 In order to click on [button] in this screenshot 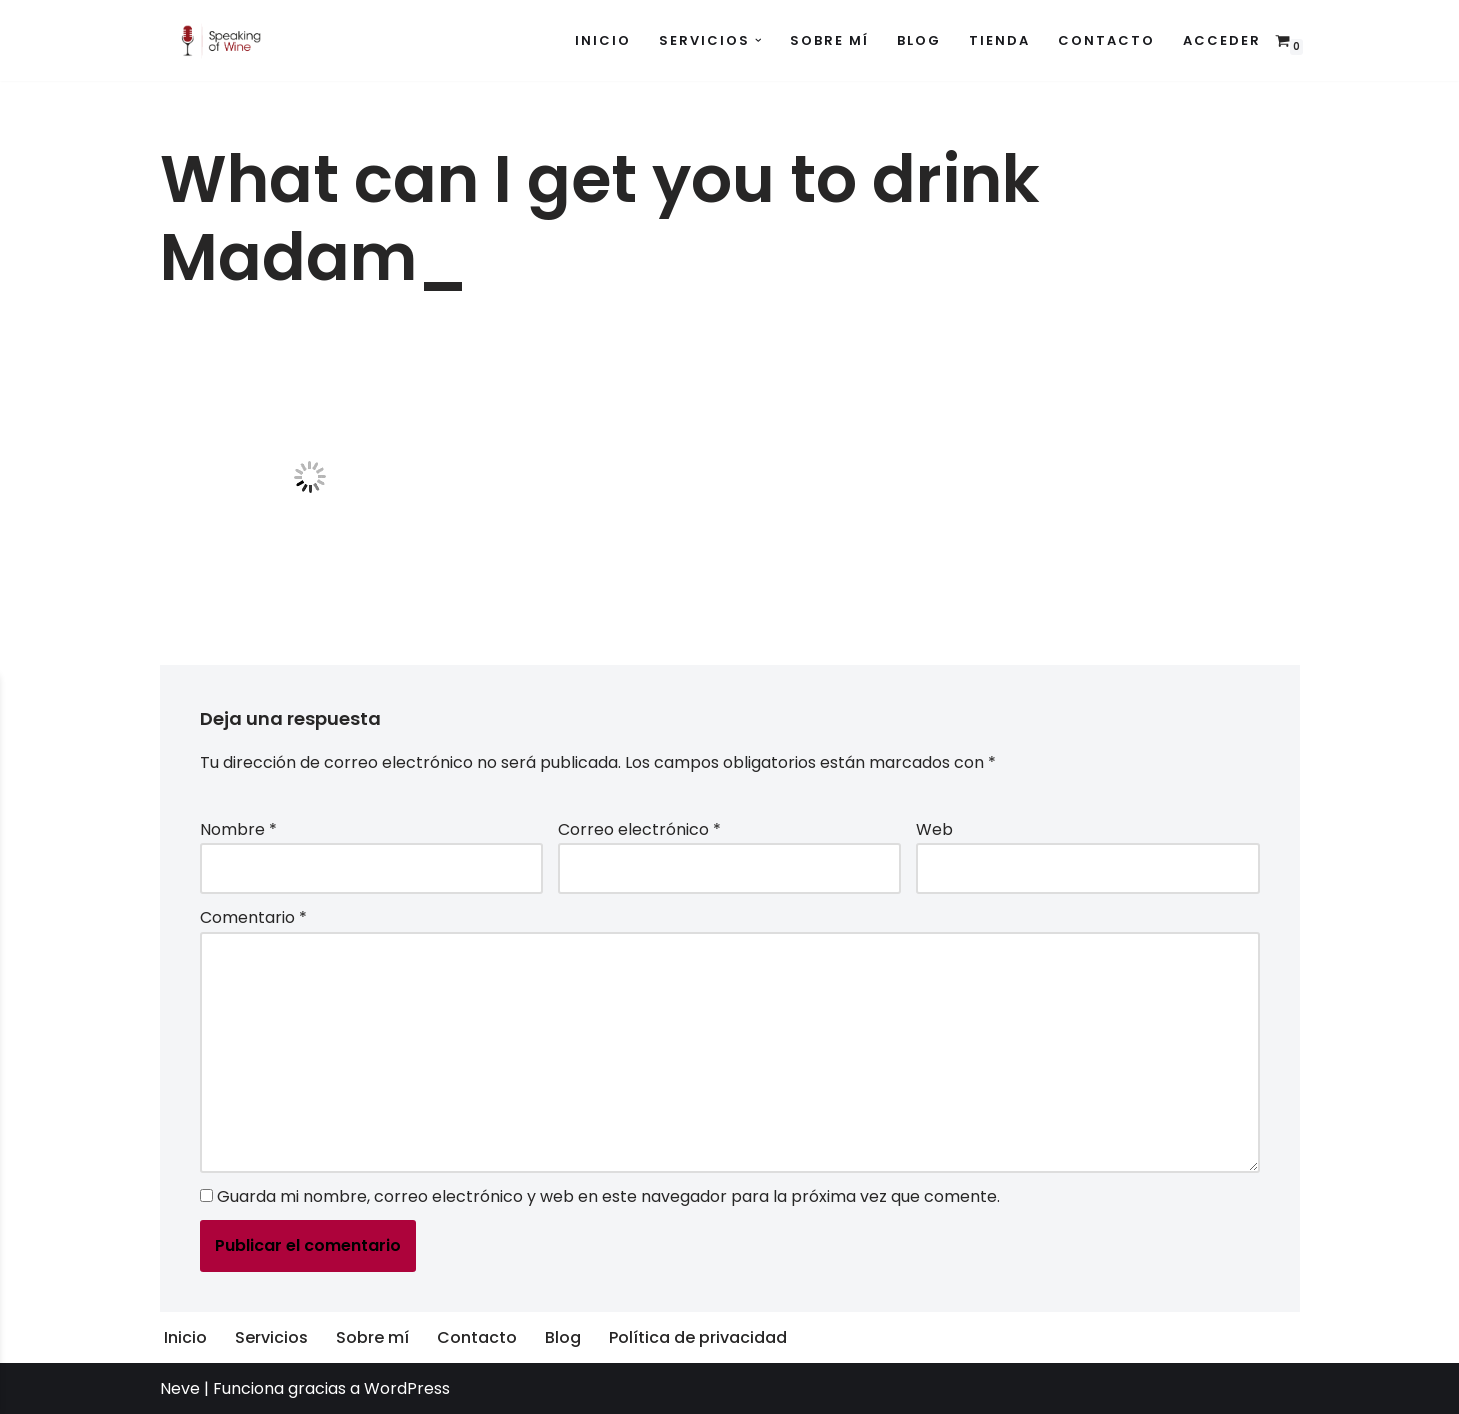, I will do `click(758, 40)`.